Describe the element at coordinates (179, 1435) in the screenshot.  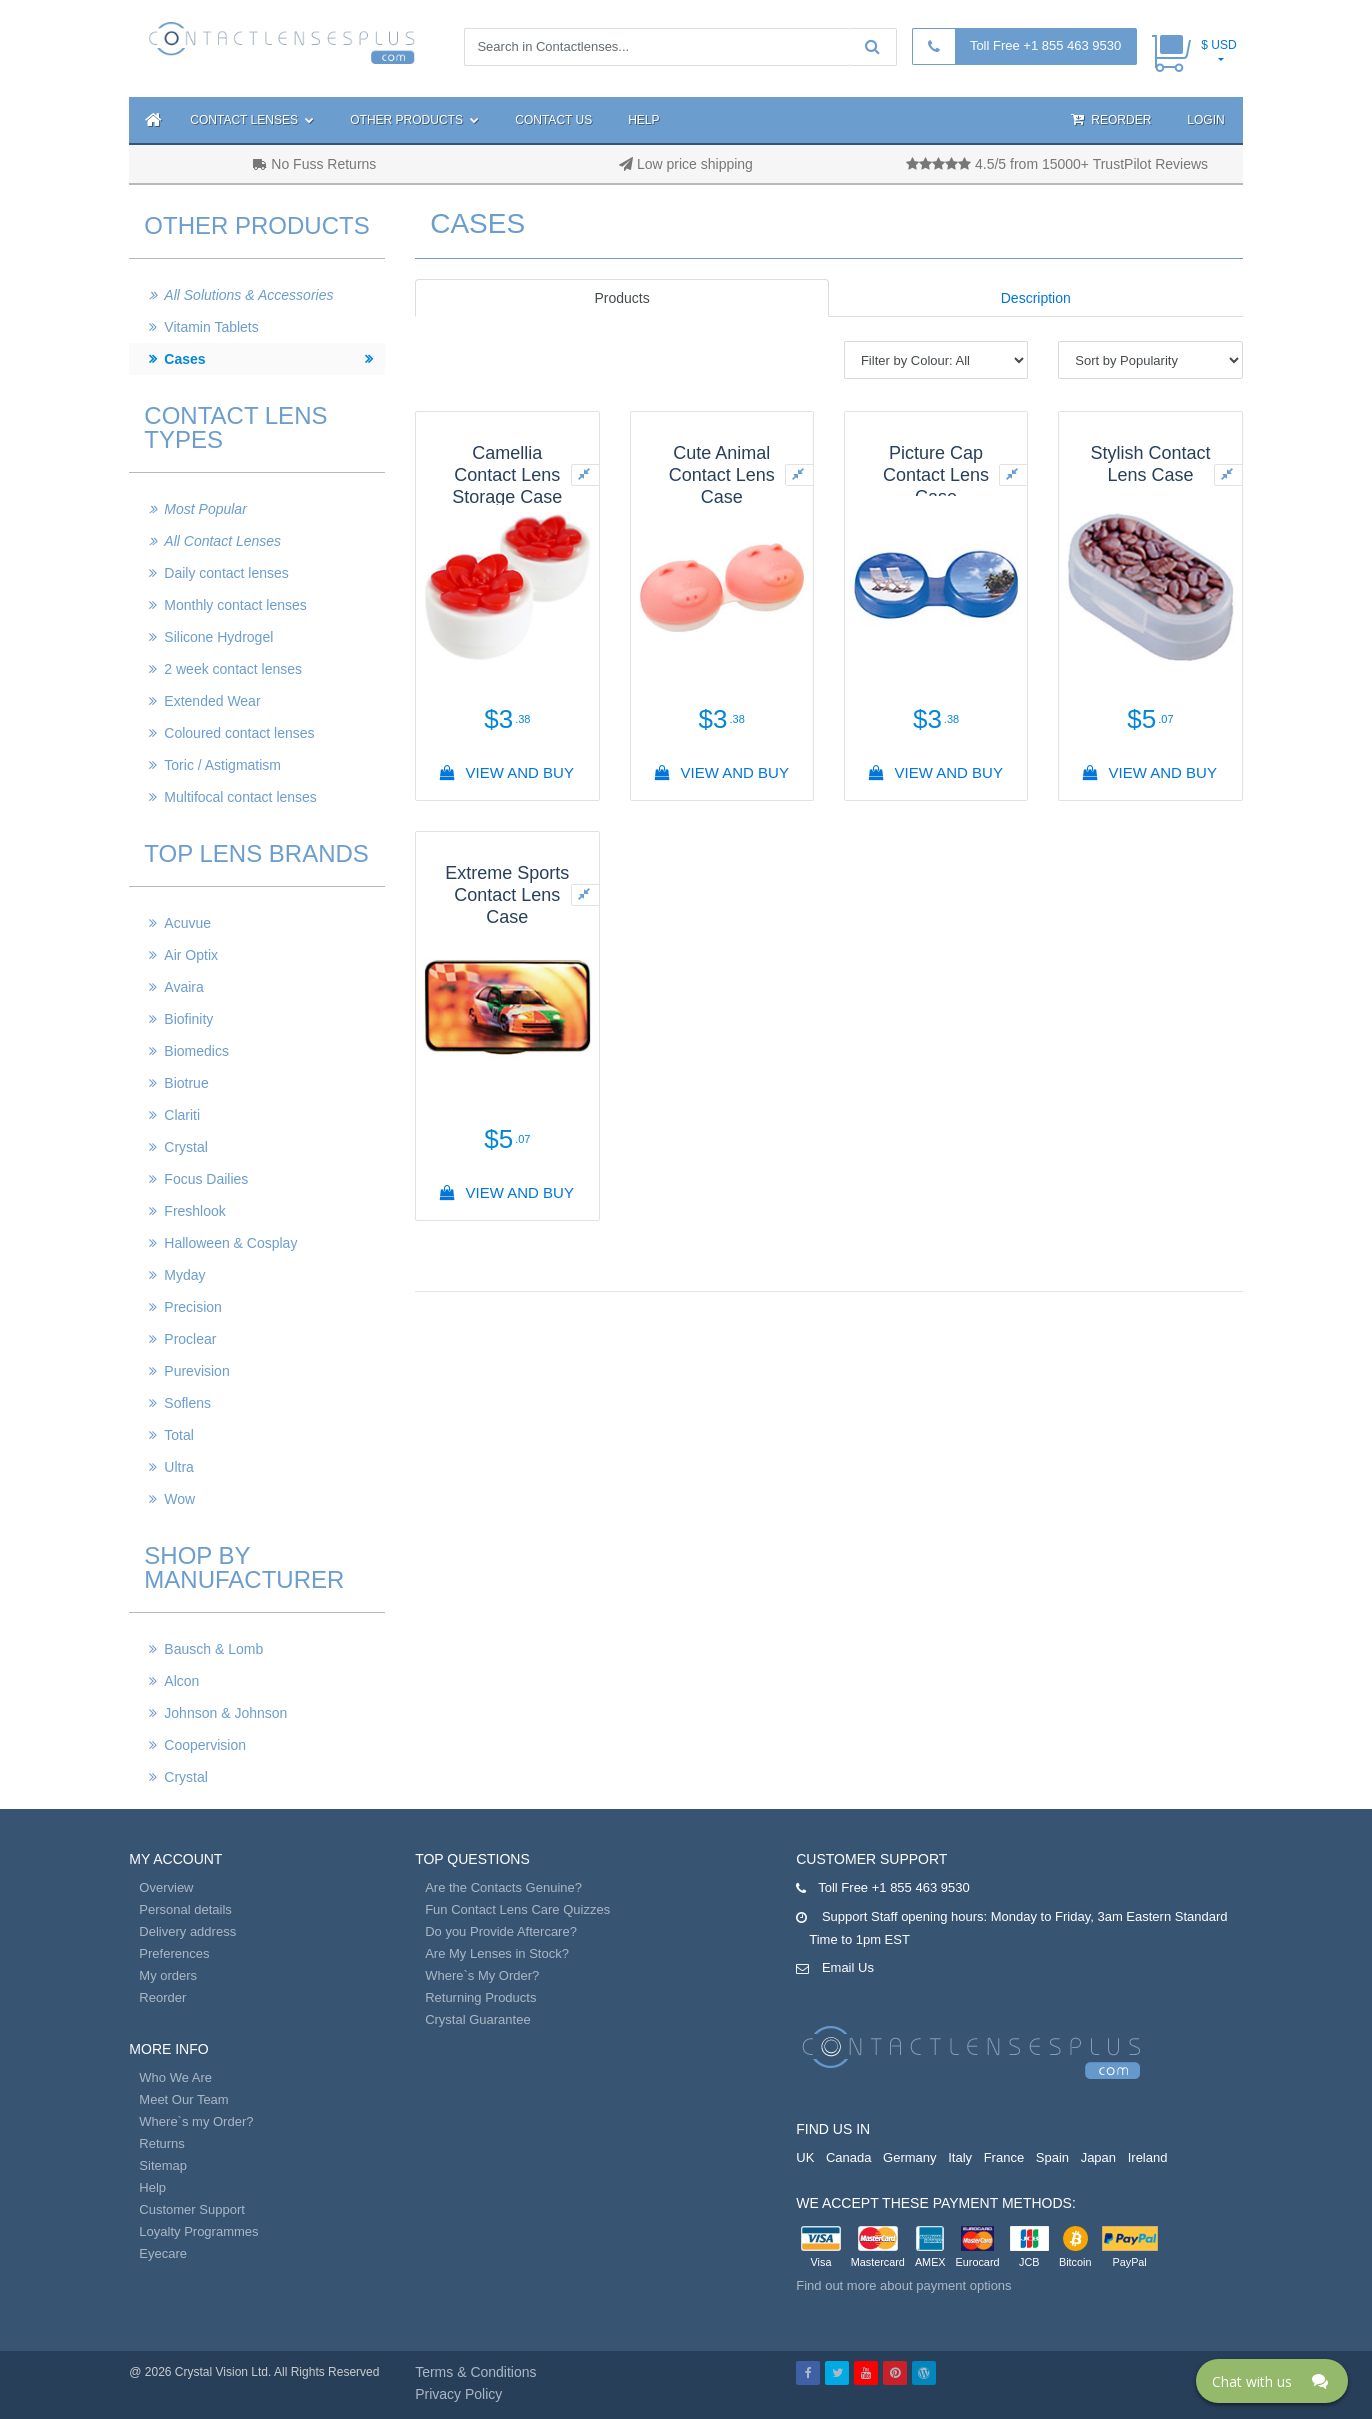
I see `Total` at that location.